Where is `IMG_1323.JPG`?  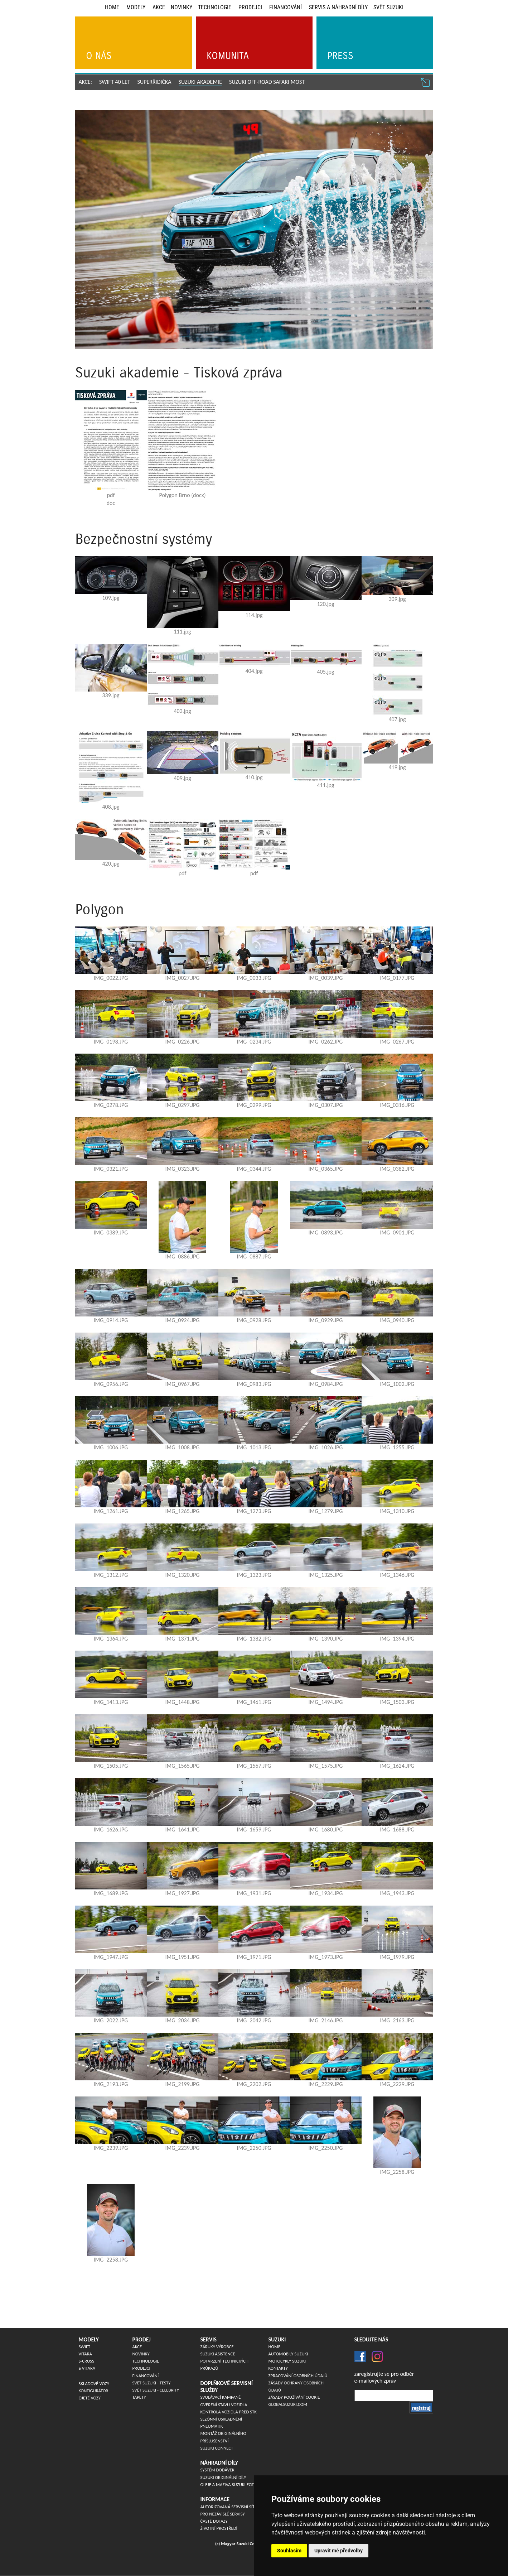
IMG_1323.JPG is located at coordinates (254, 1574).